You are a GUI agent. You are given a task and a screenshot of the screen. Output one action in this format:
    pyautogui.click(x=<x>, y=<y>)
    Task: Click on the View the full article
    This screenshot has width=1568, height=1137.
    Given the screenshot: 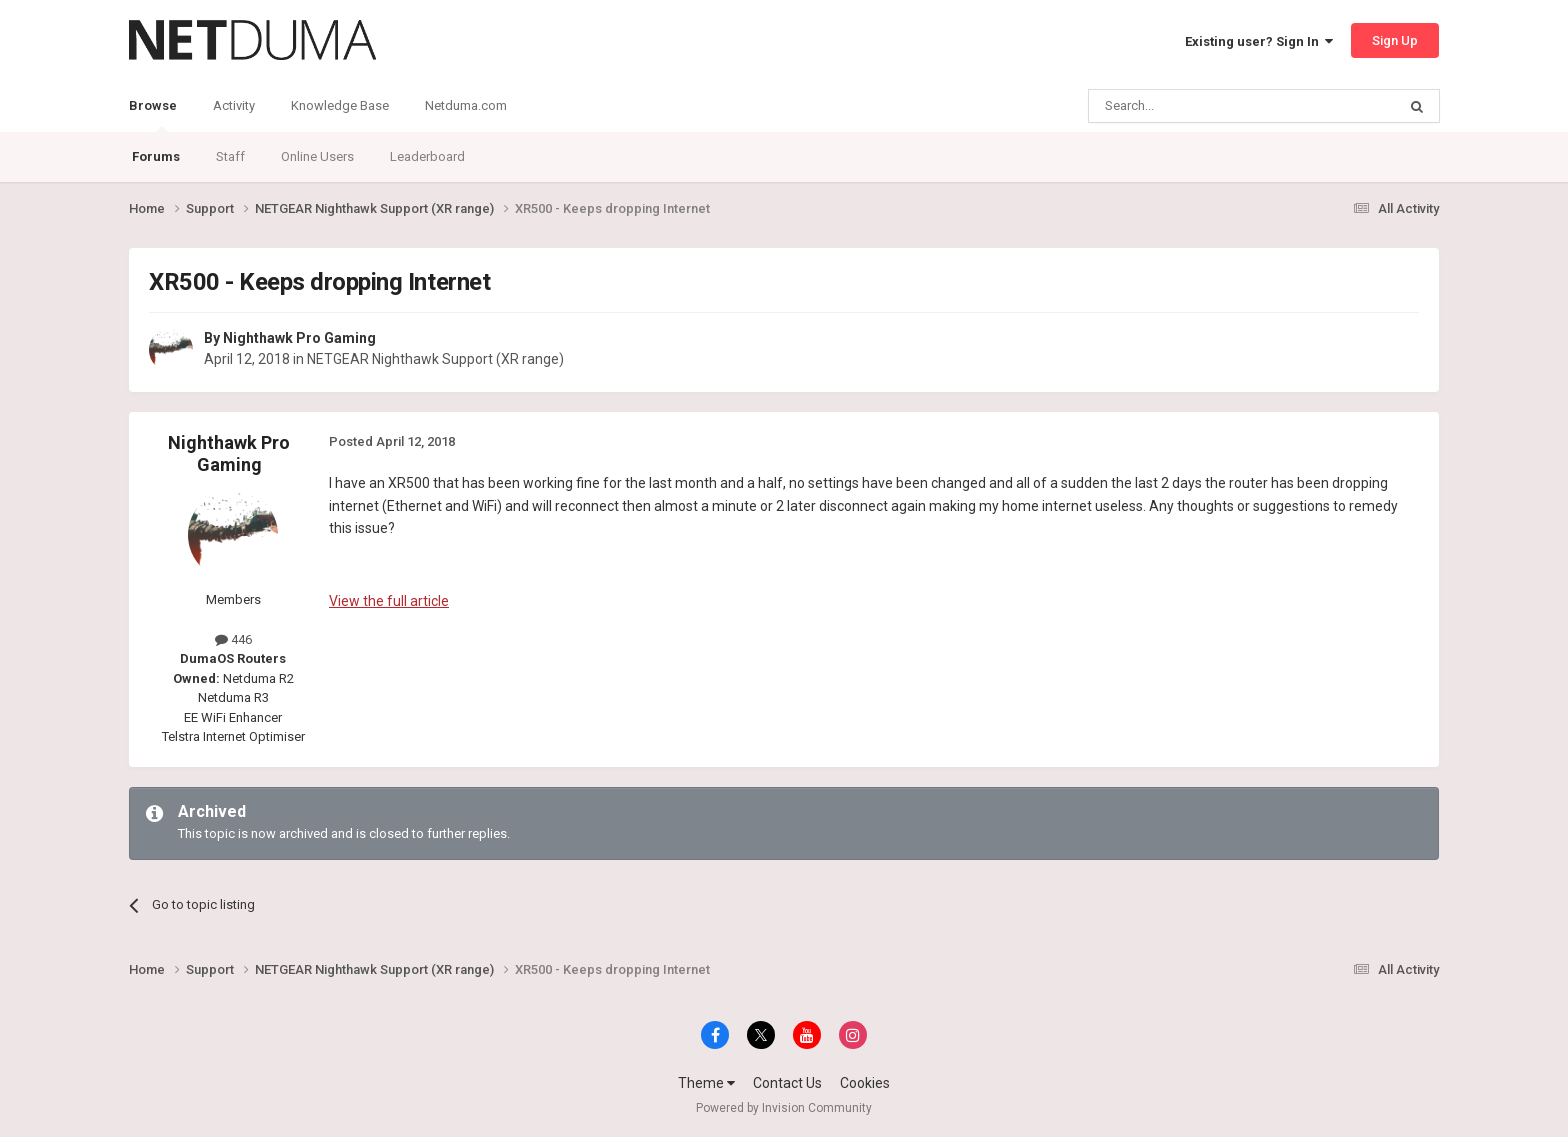 What is the action you would take?
    pyautogui.click(x=389, y=601)
    